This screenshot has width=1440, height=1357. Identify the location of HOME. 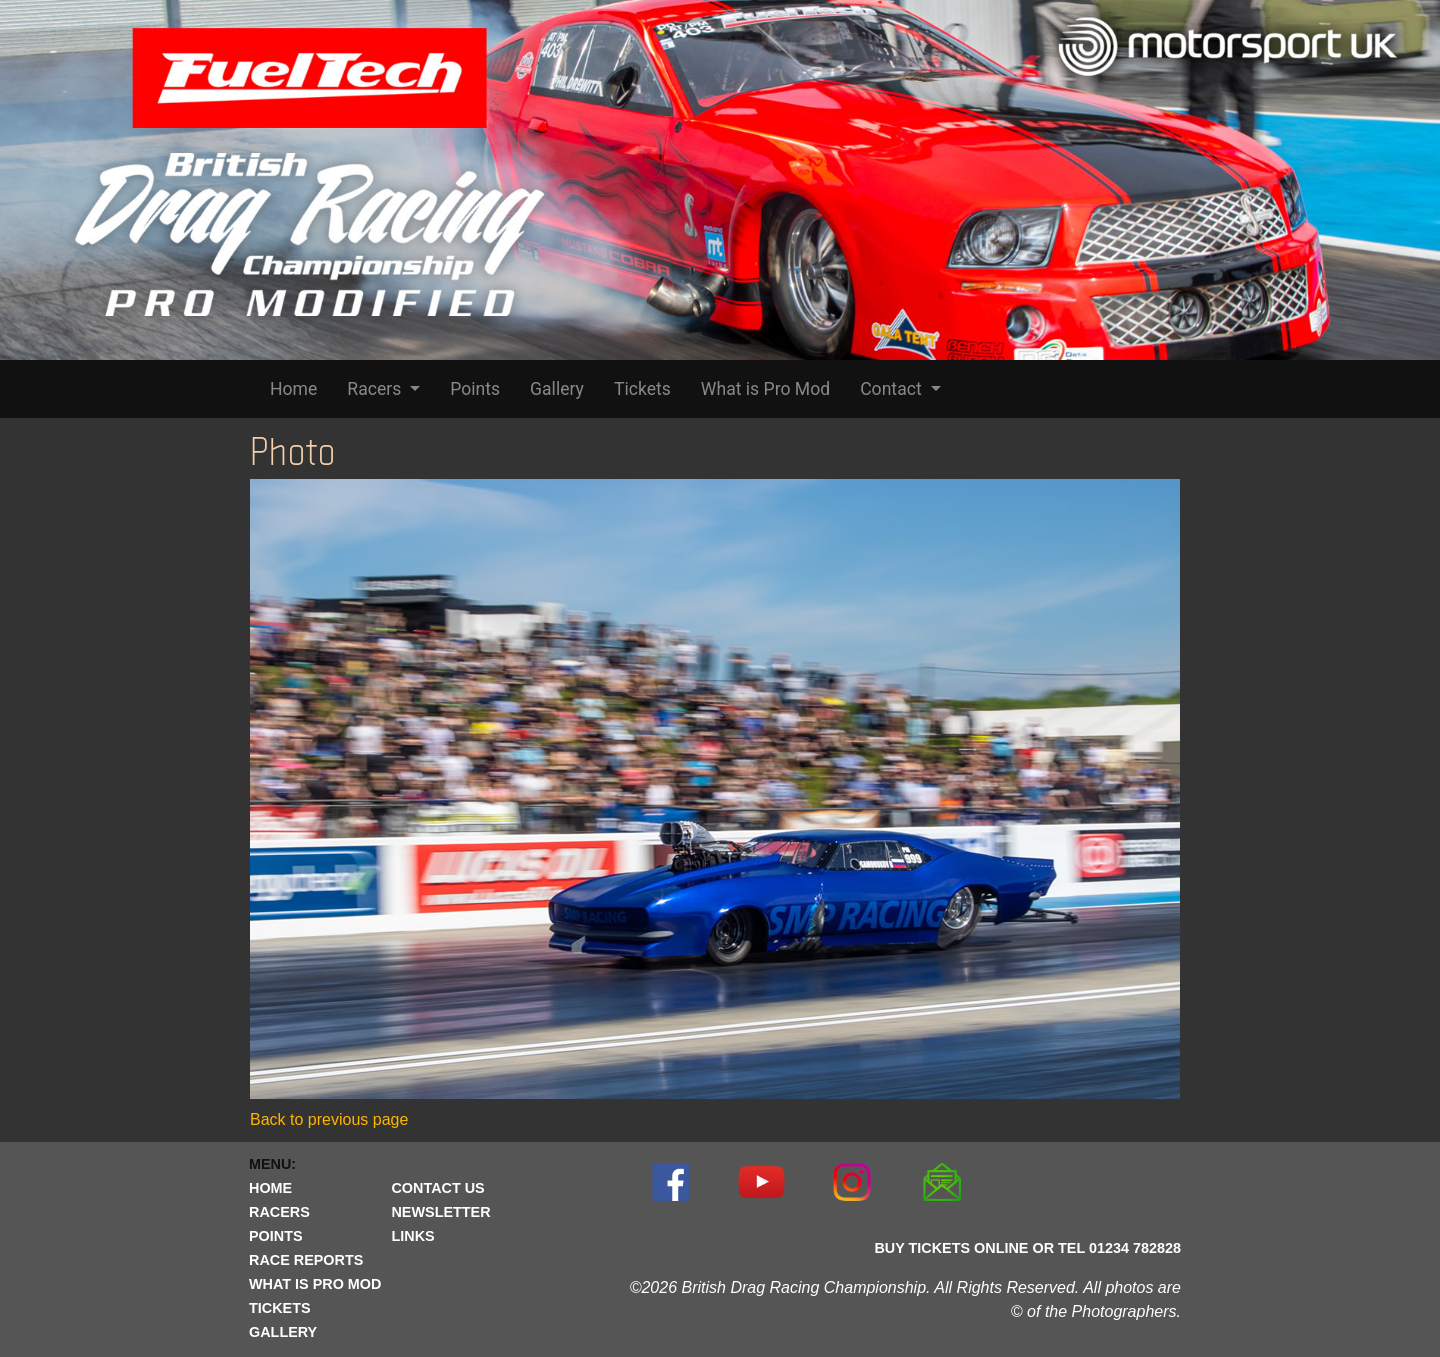
(270, 1188).